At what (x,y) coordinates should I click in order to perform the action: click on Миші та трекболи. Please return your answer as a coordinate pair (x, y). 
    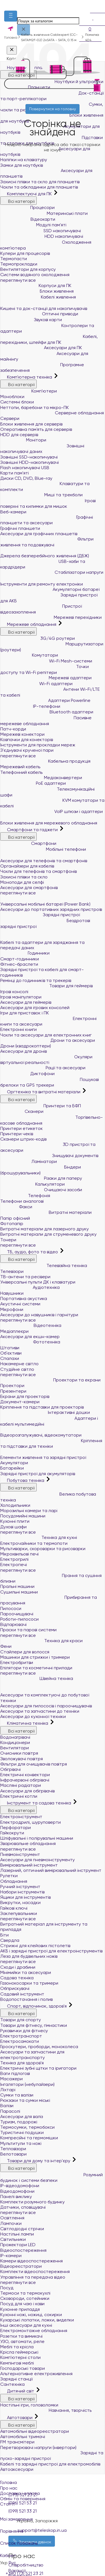
    Looking at the image, I should click on (41, 494).